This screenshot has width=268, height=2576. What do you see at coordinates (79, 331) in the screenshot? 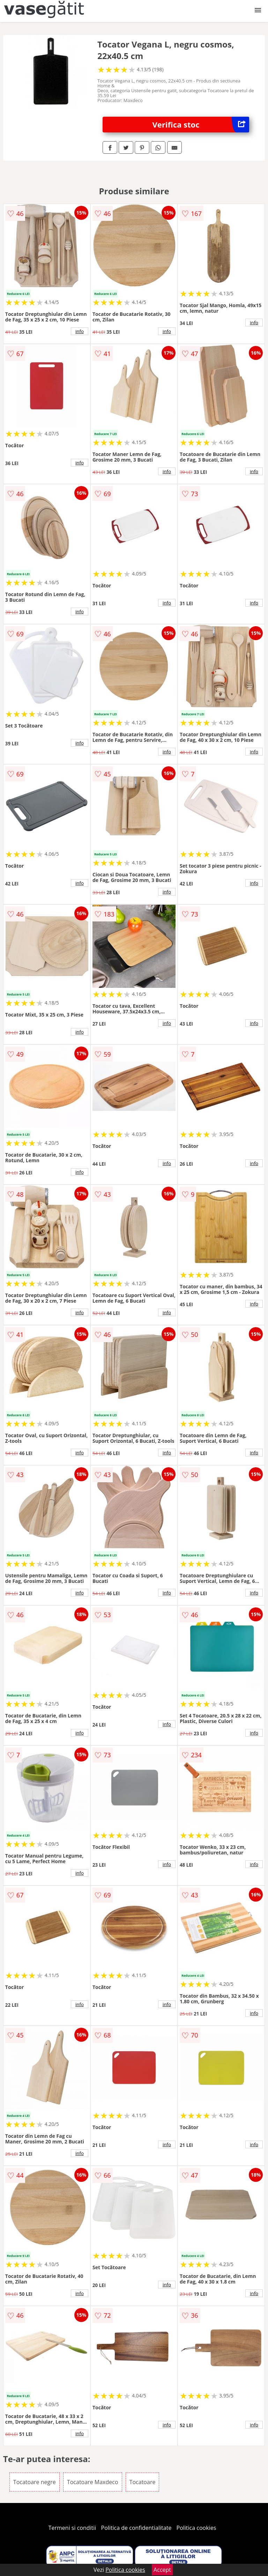
I see `info` at bounding box center [79, 331].